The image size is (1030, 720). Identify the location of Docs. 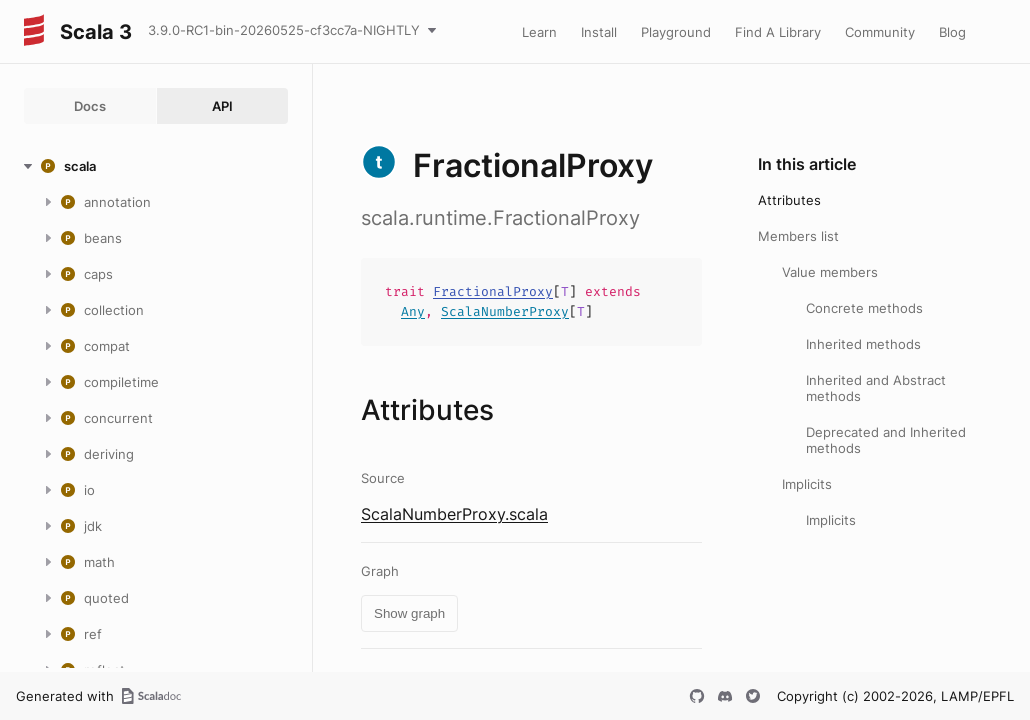
(90, 106).